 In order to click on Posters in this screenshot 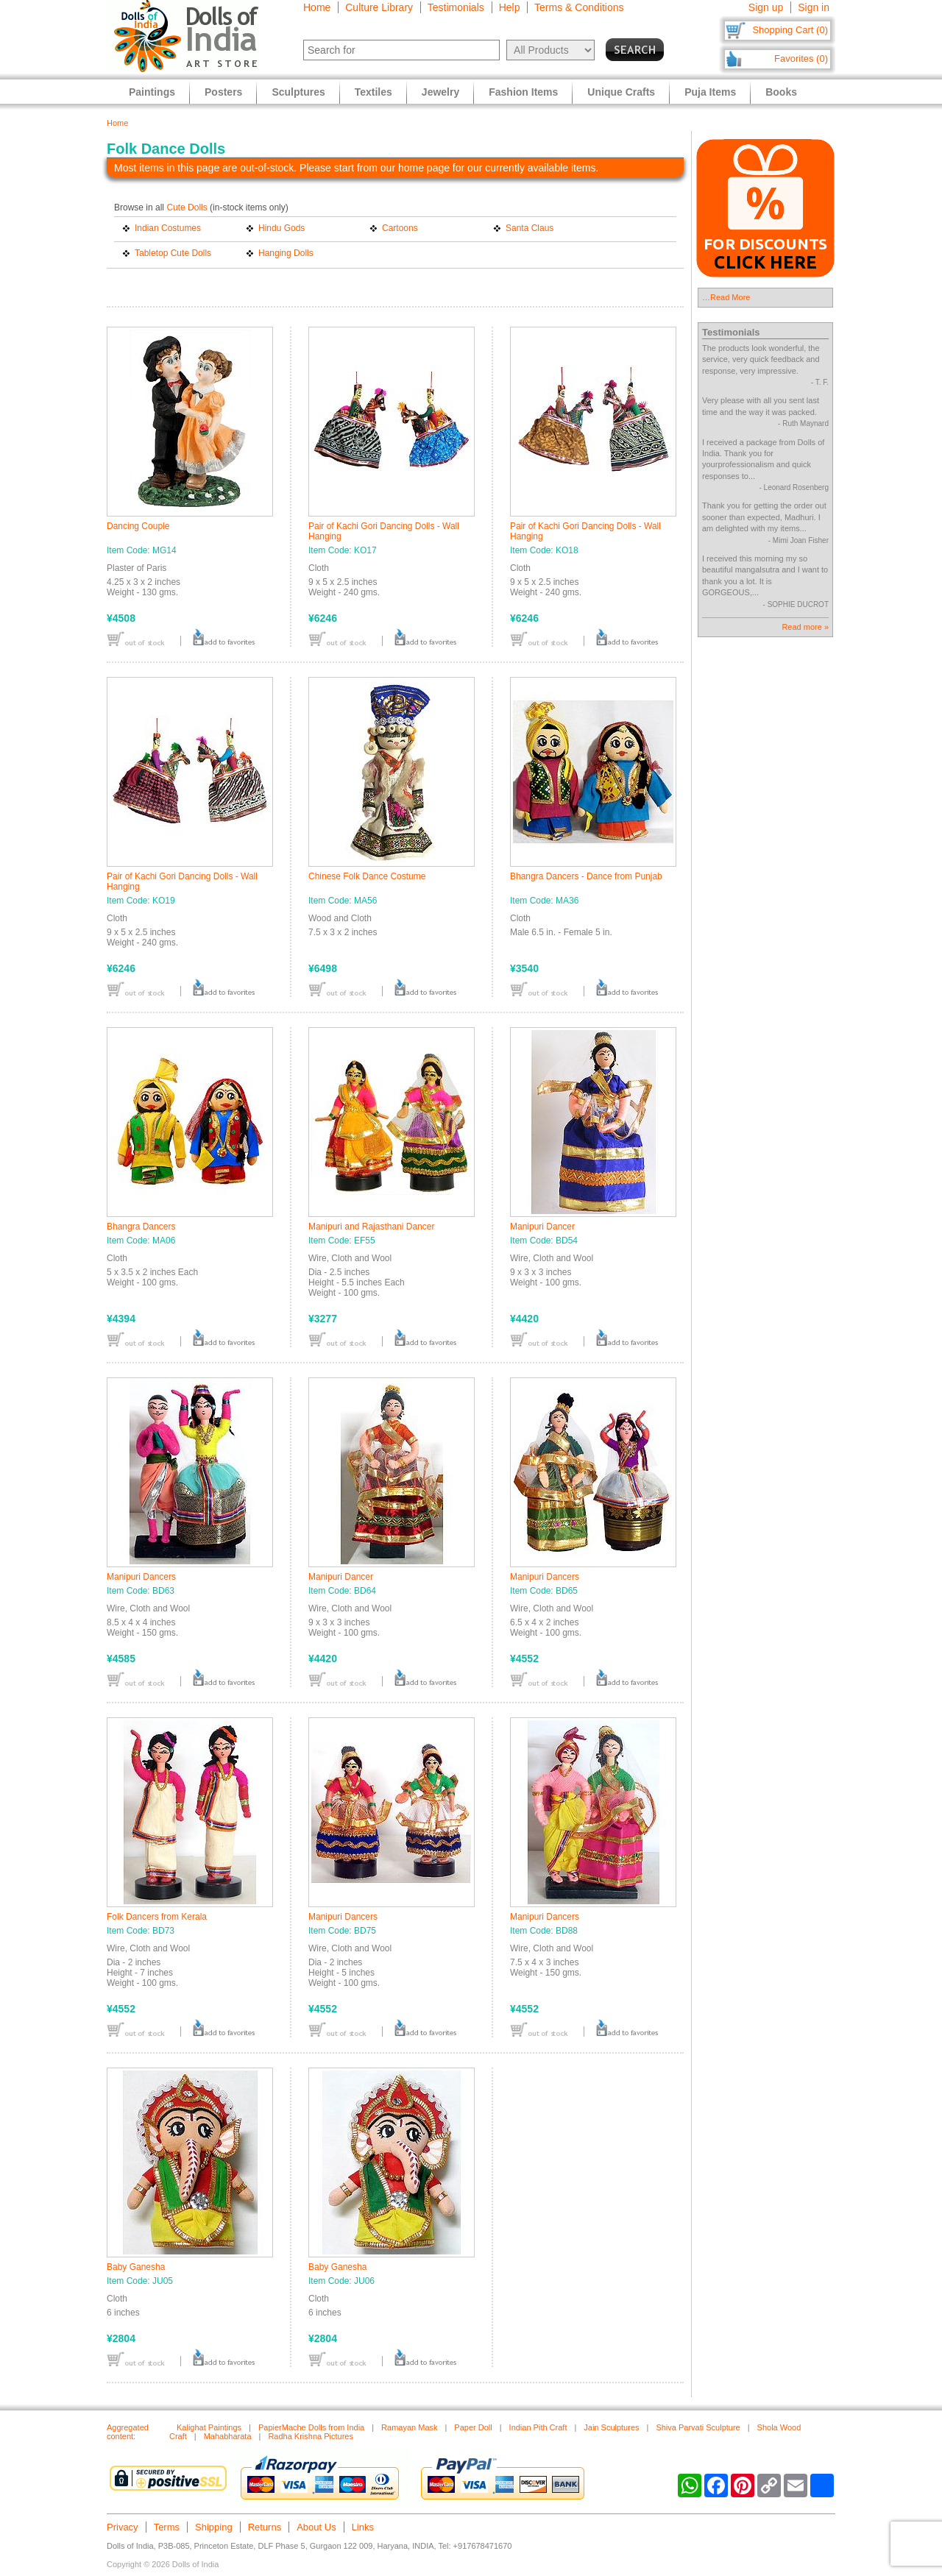, I will do `click(223, 92)`.